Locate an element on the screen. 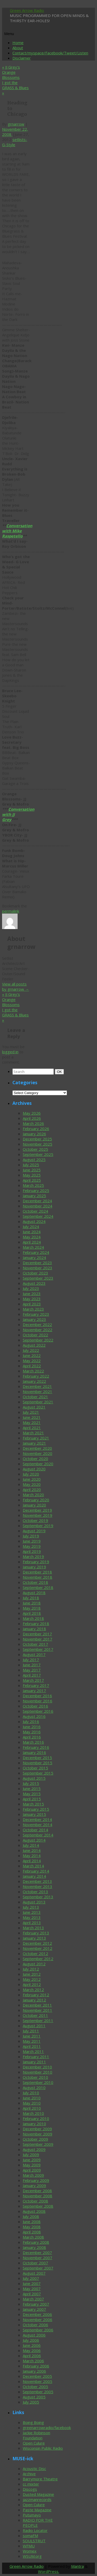 The height and width of the screenshot is (2576, 97). August 2017 is located at coordinates (34, 1654).